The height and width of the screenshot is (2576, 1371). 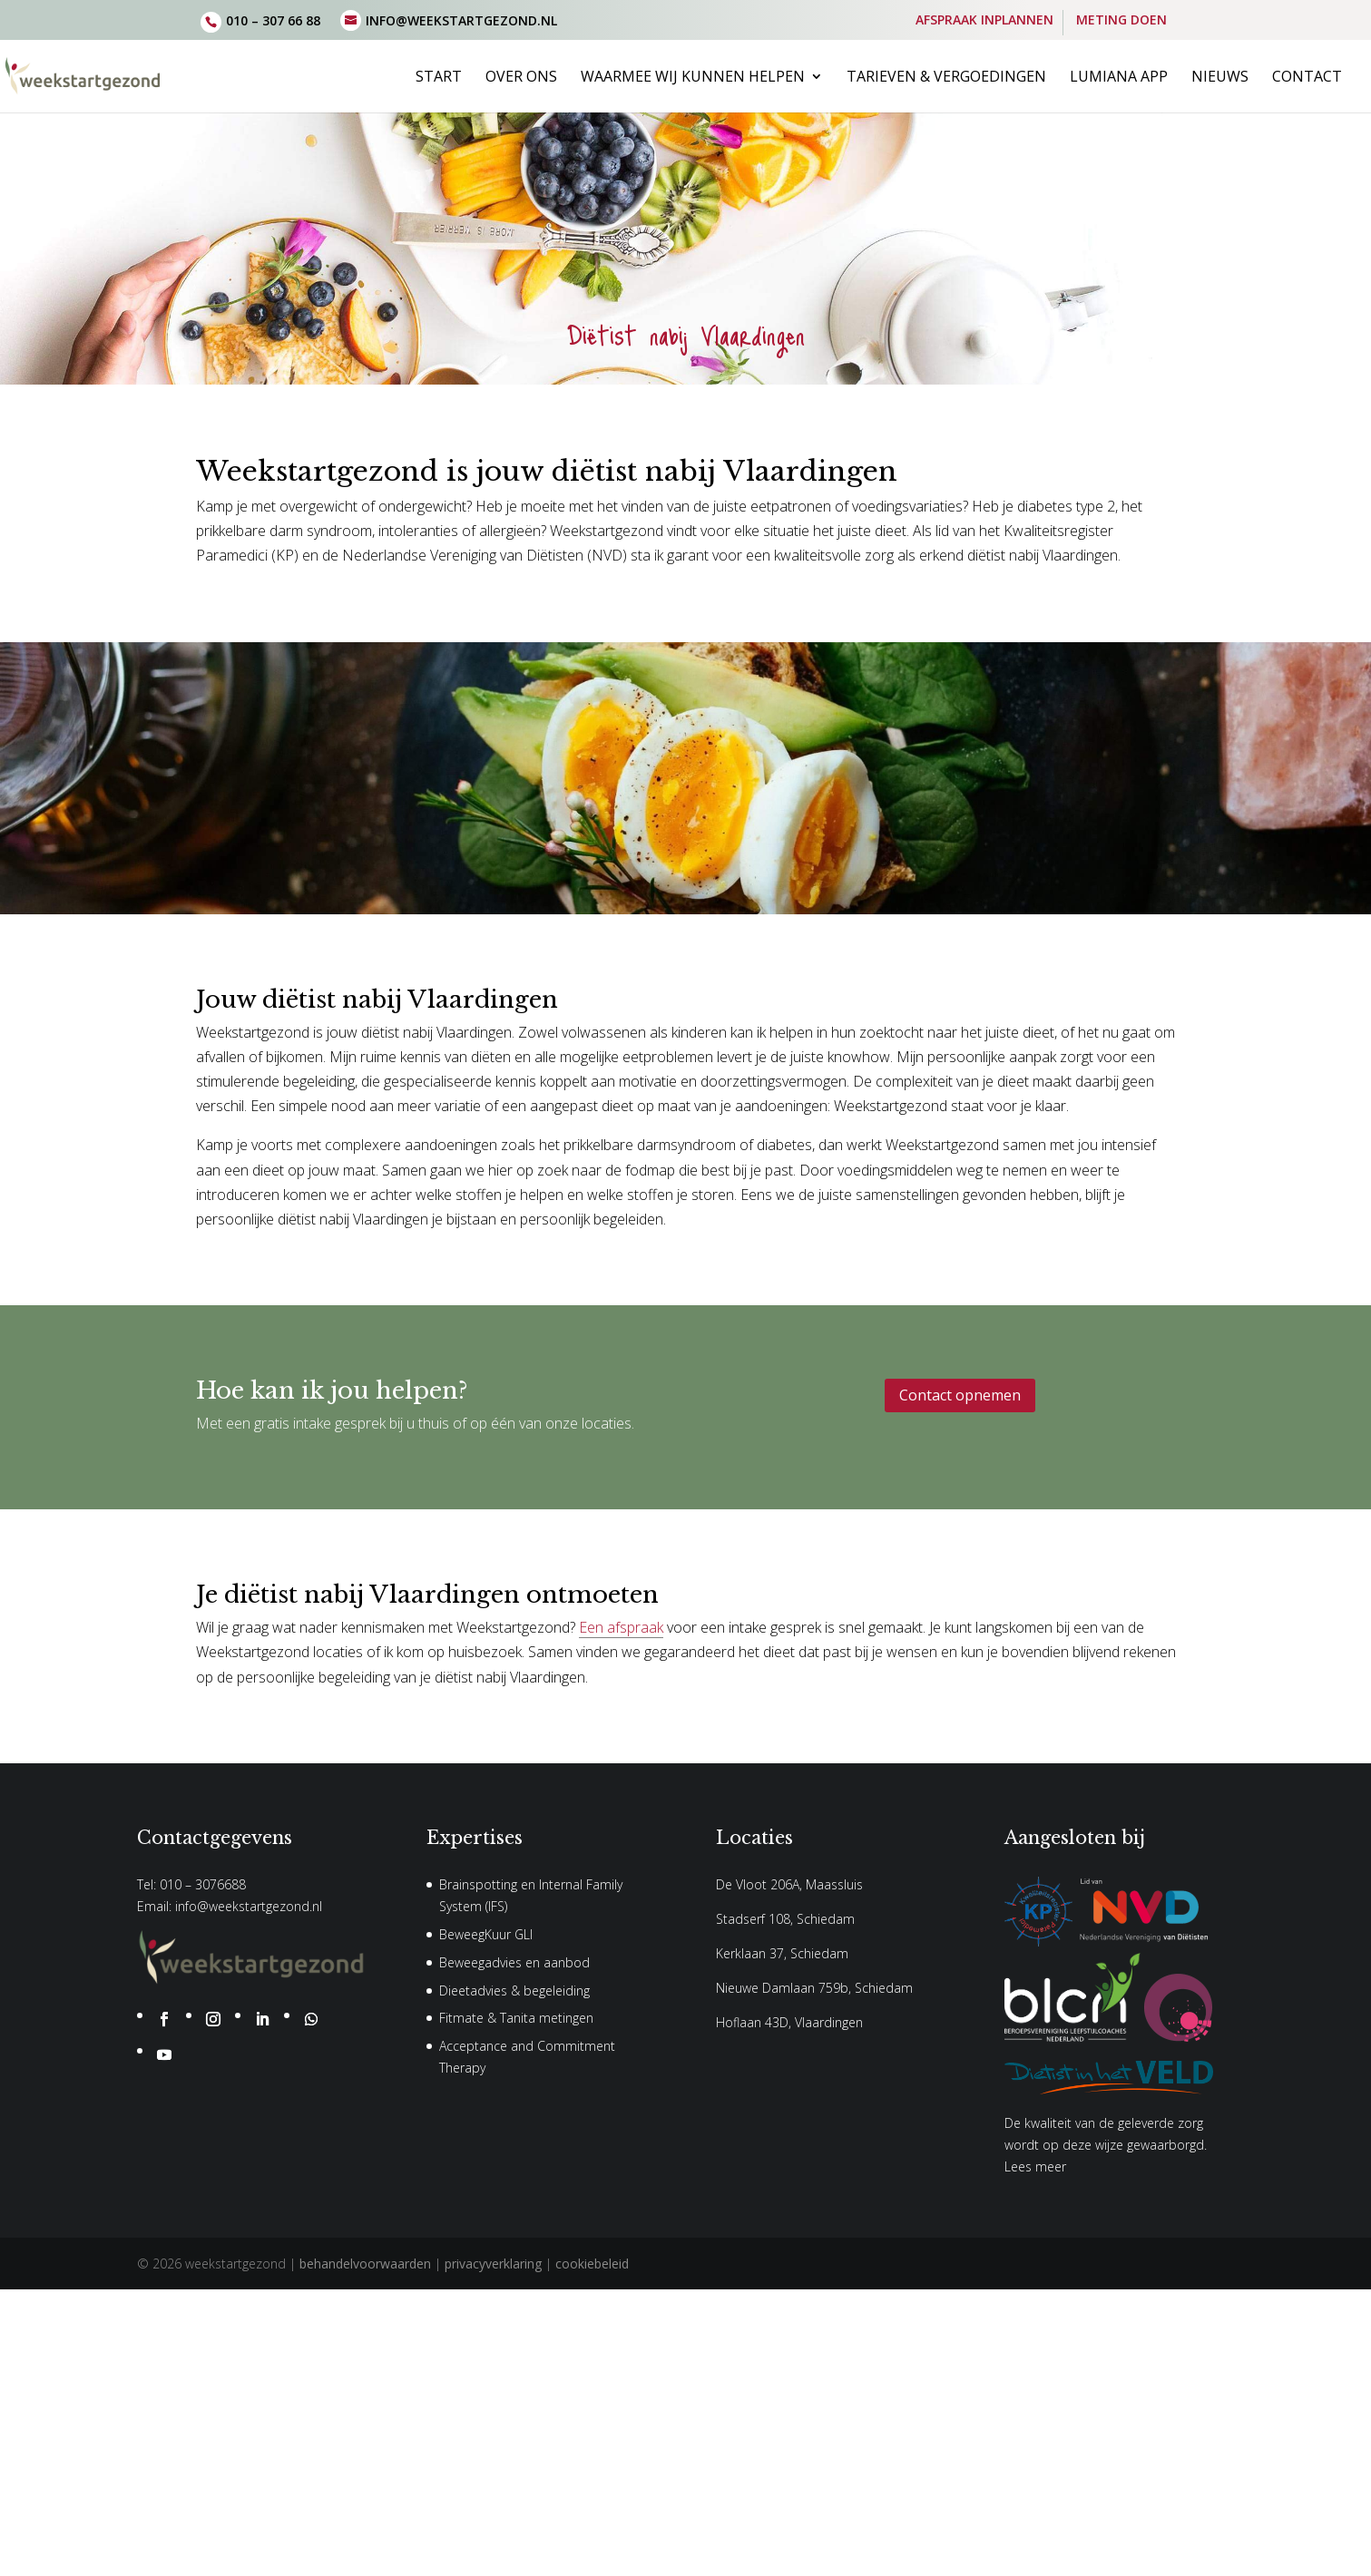 I want to click on Lumiana App, so click(x=1119, y=78).